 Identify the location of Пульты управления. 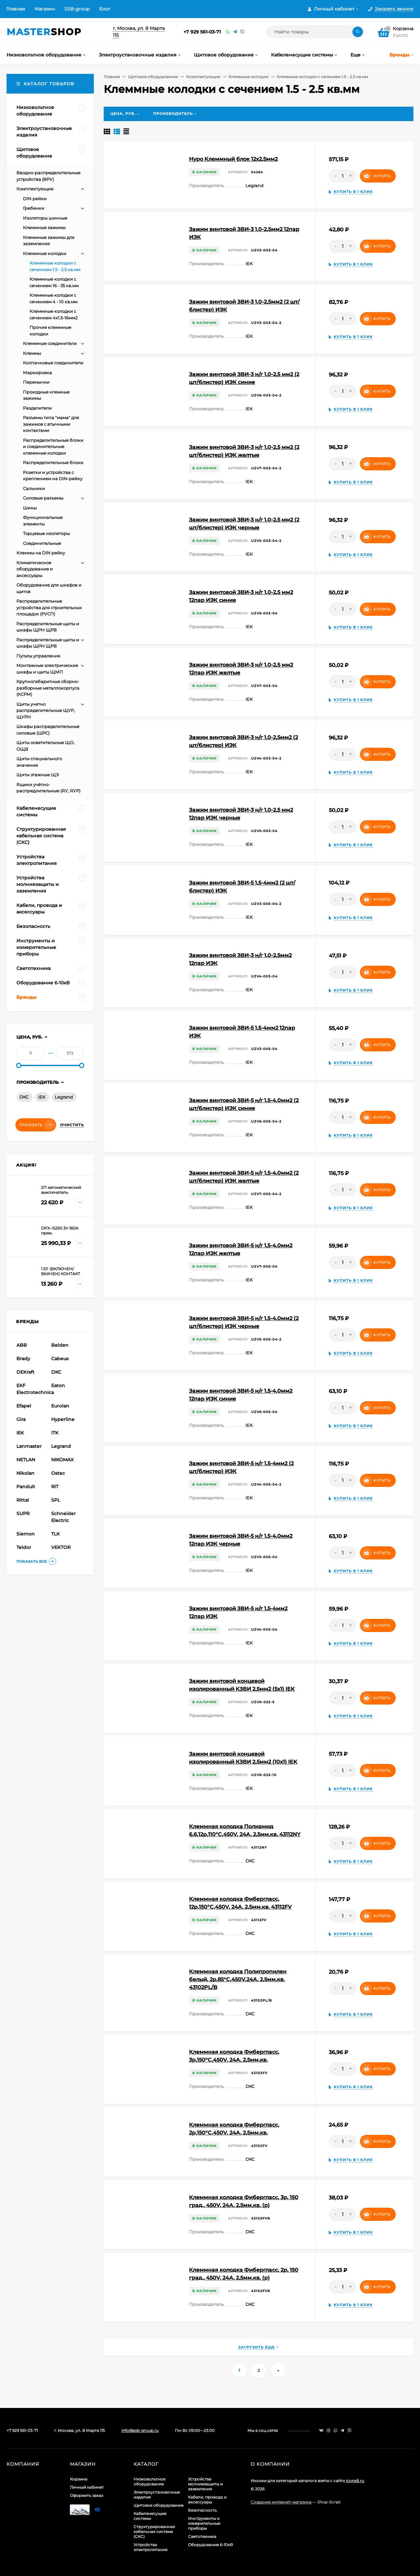
(38, 655).